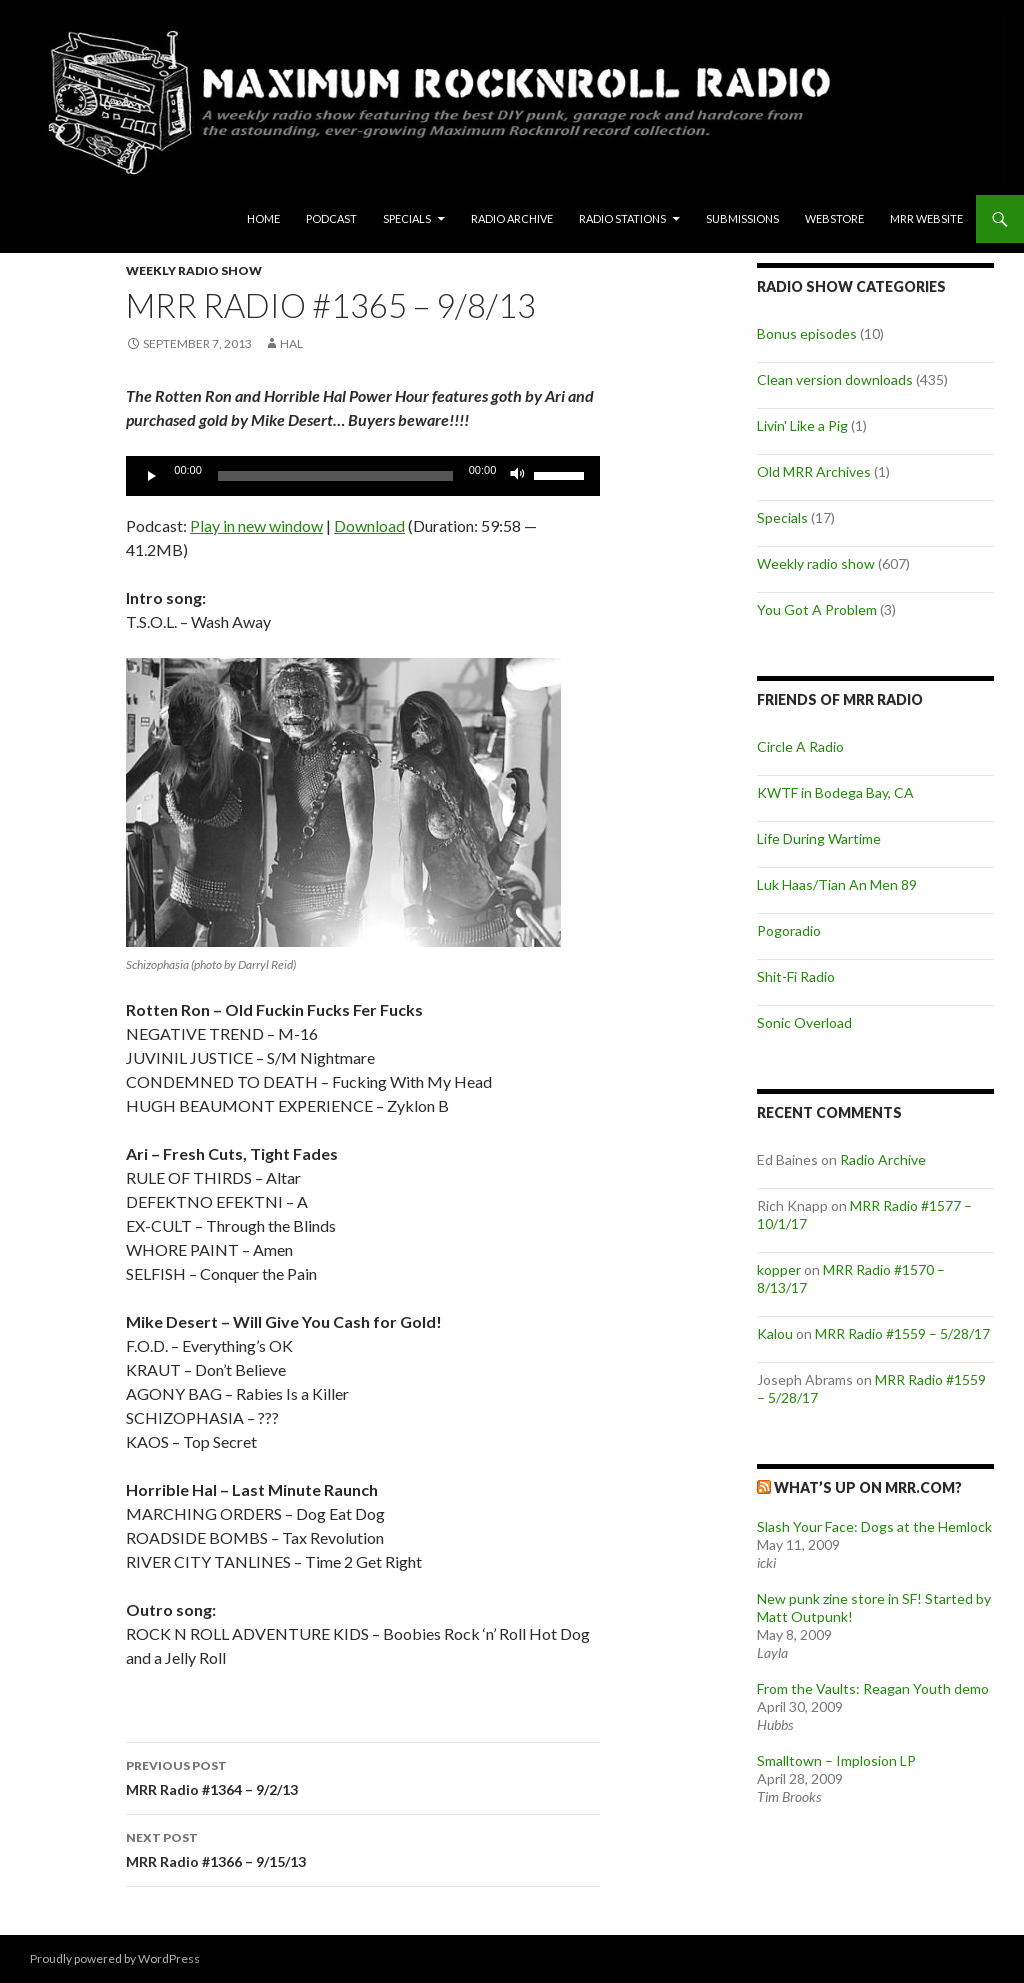  Describe the element at coordinates (291, 343) in the screenshot. I see `Hal` at that location.